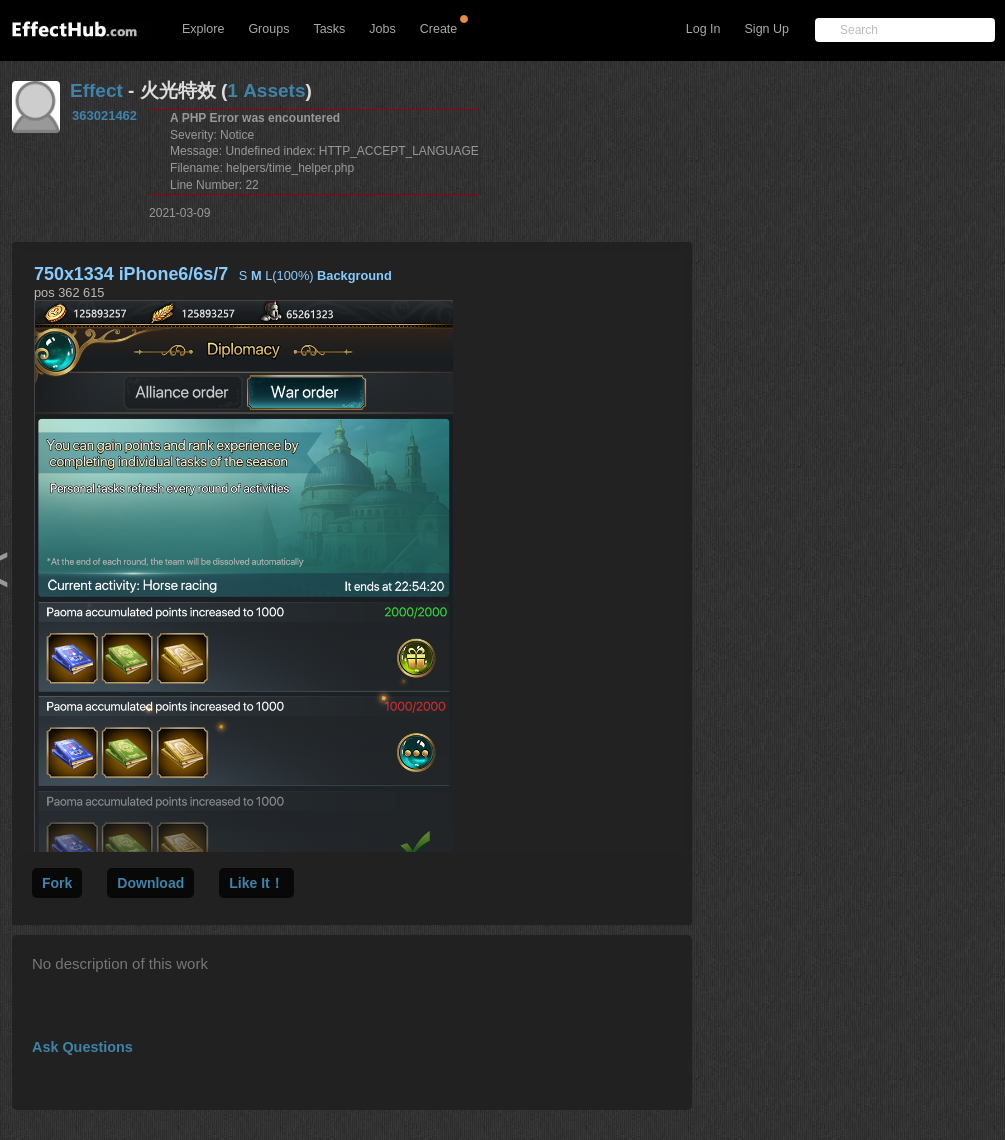 This screenshot has height=1140, width=1005. What do you see at coordinates (203, 29) in the screenshot?
I see `Explore` at bounding box center [203, 29].